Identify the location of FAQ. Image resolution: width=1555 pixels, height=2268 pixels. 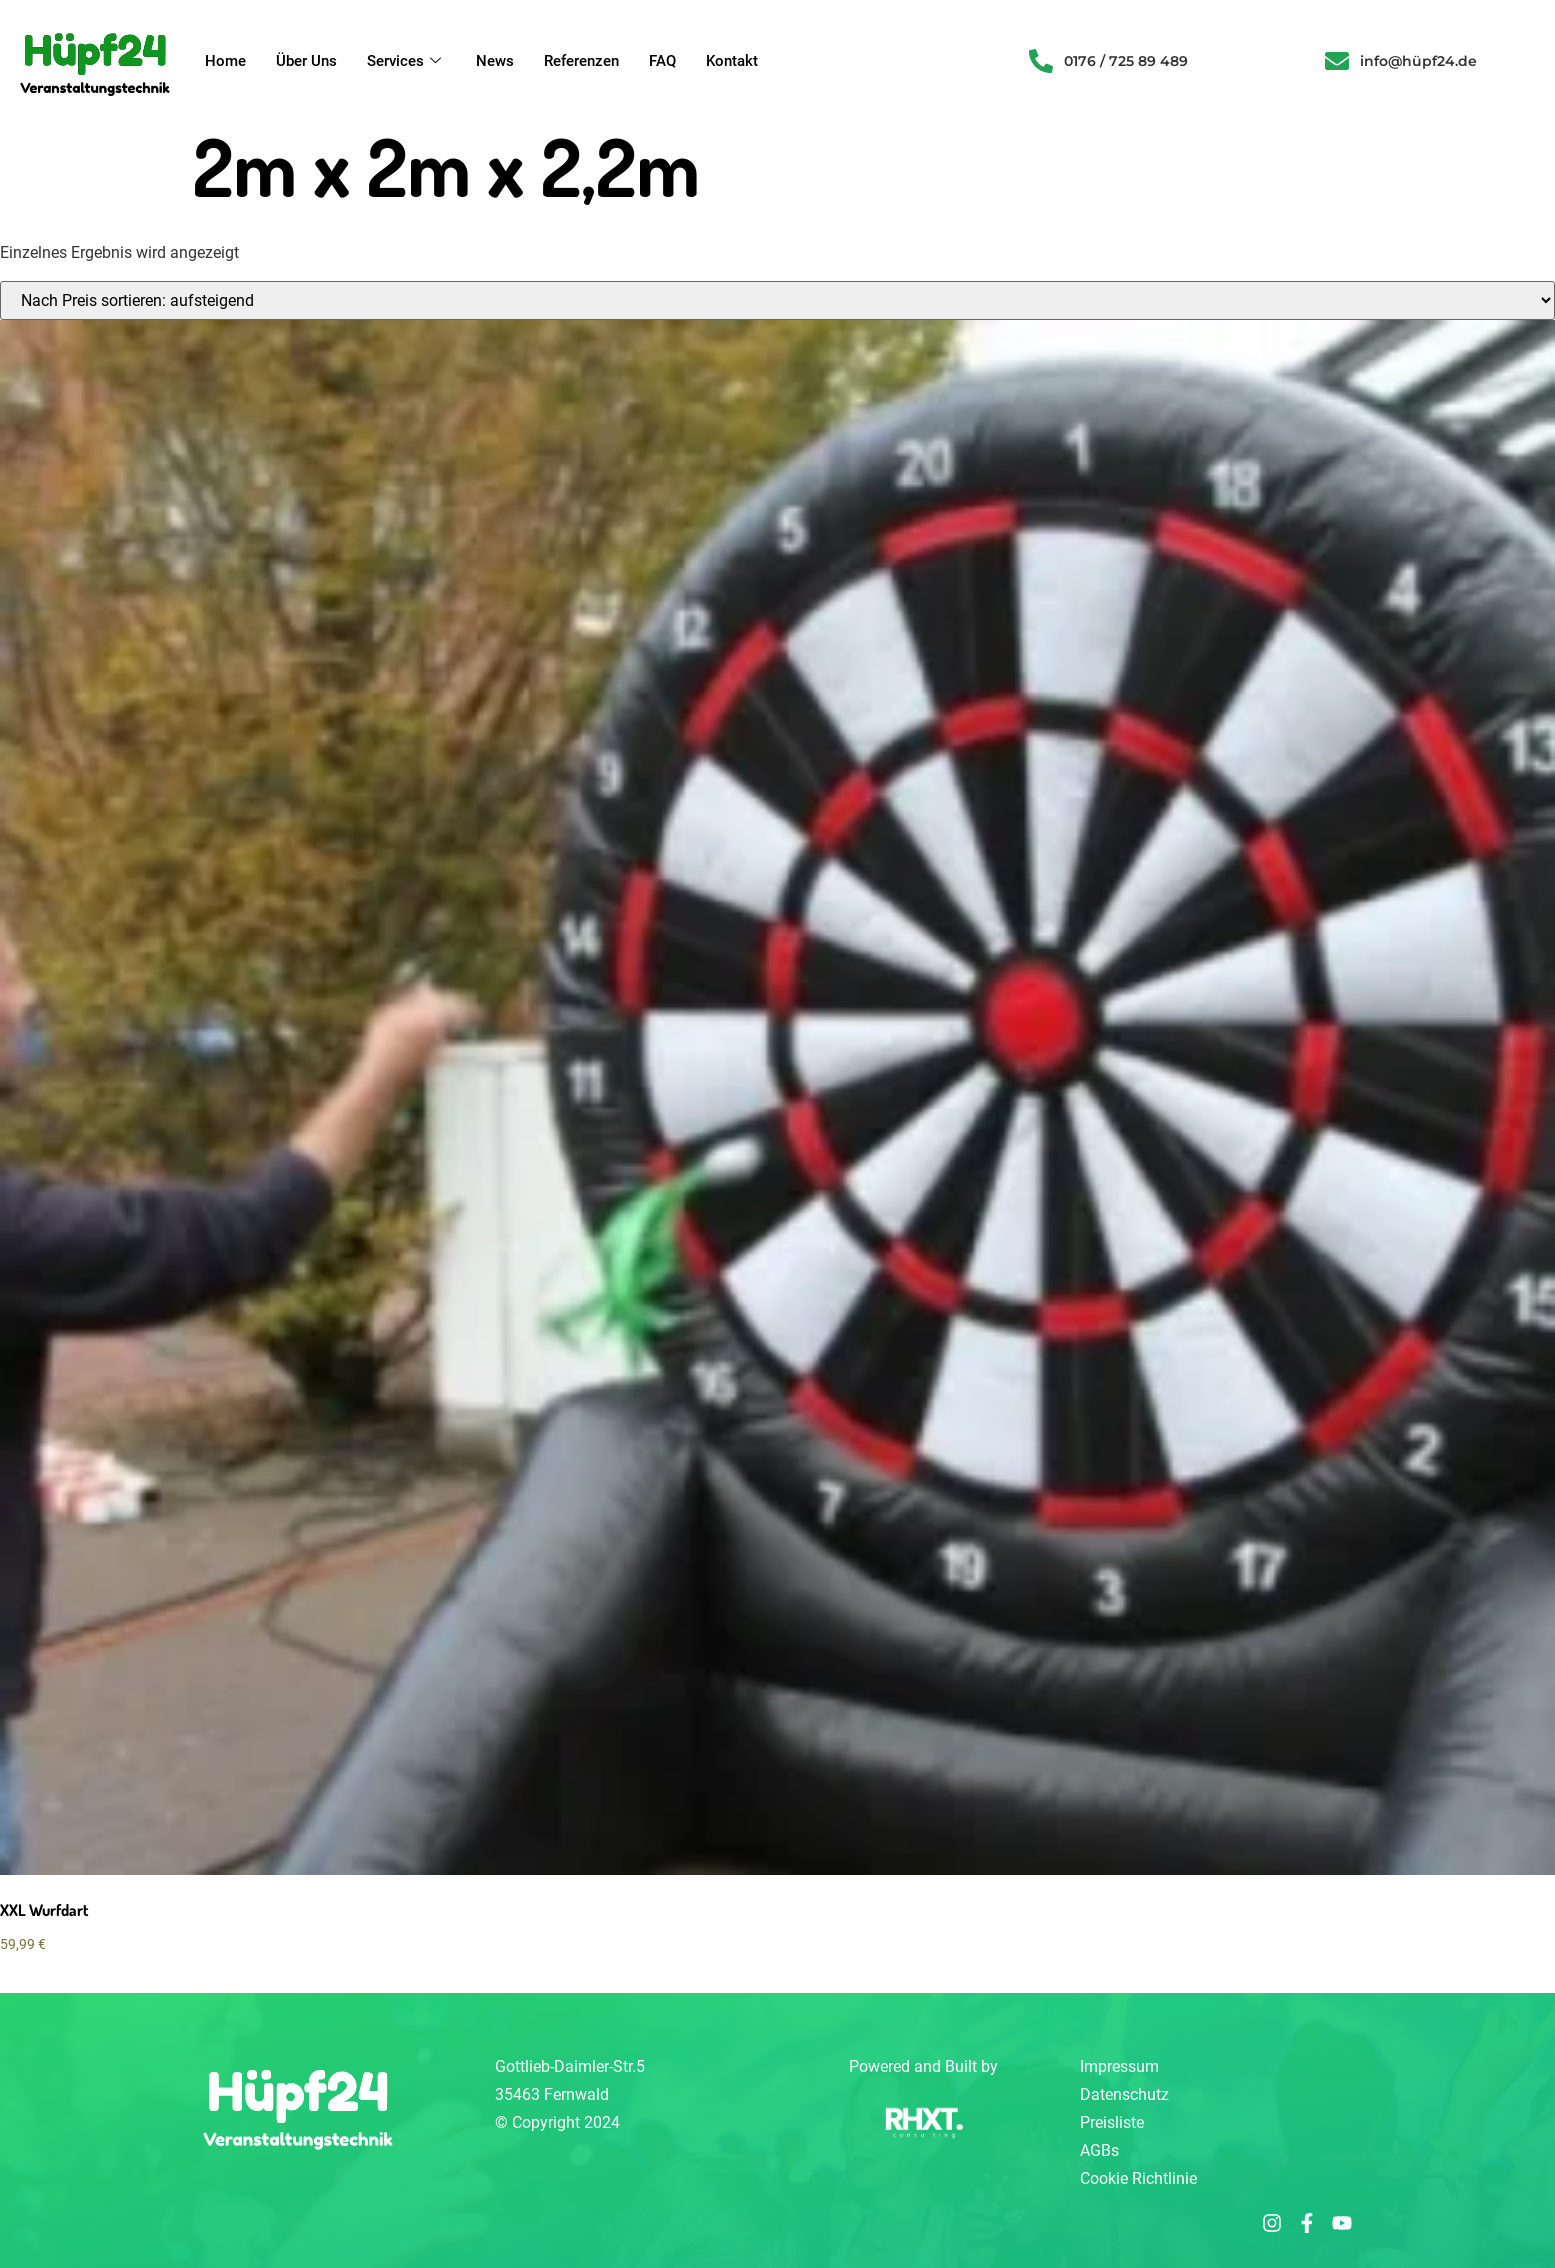
(662, 61).